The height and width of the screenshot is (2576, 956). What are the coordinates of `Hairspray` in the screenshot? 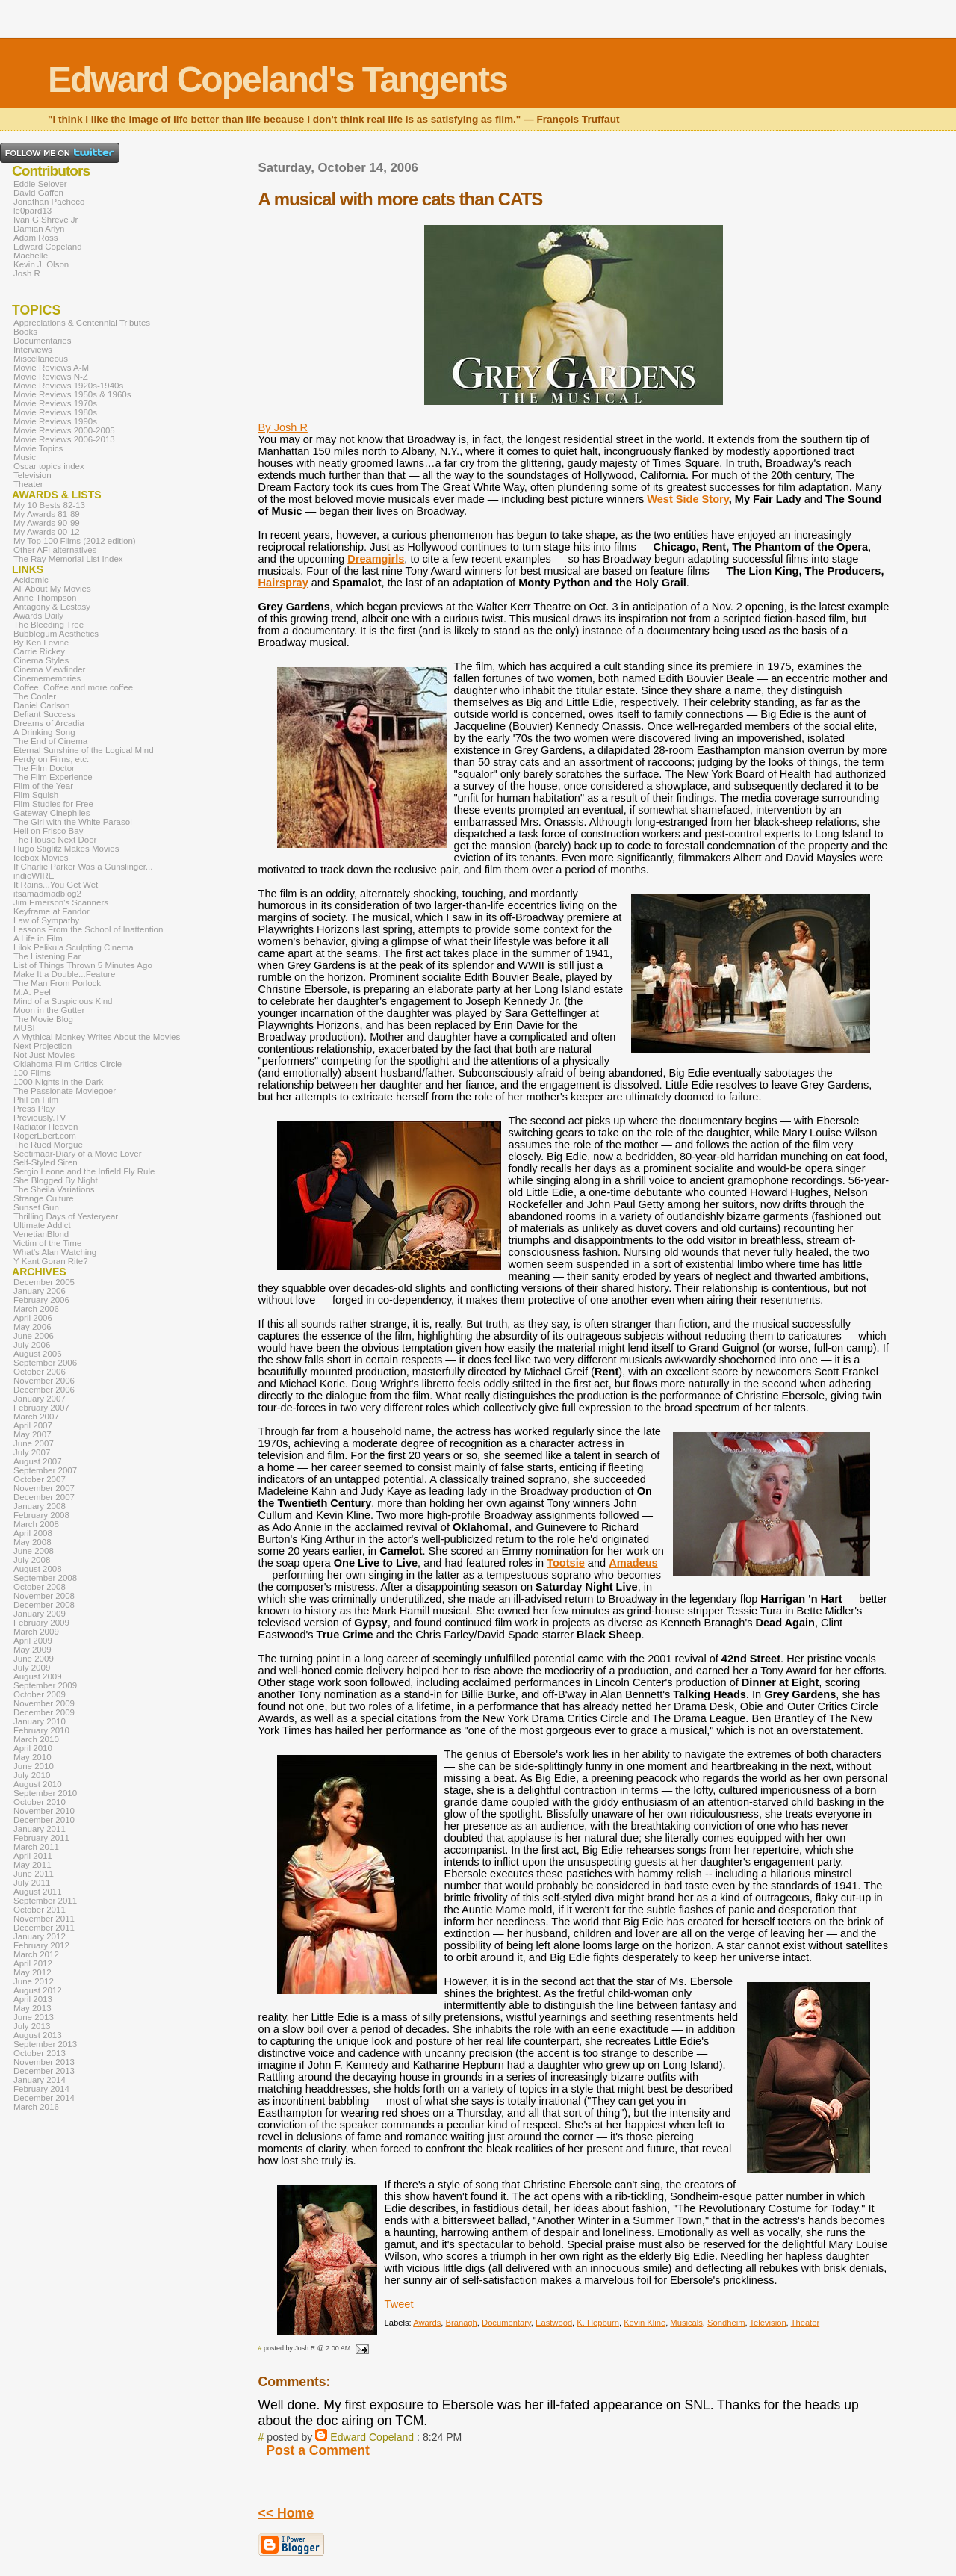 It's located at (283, 583).